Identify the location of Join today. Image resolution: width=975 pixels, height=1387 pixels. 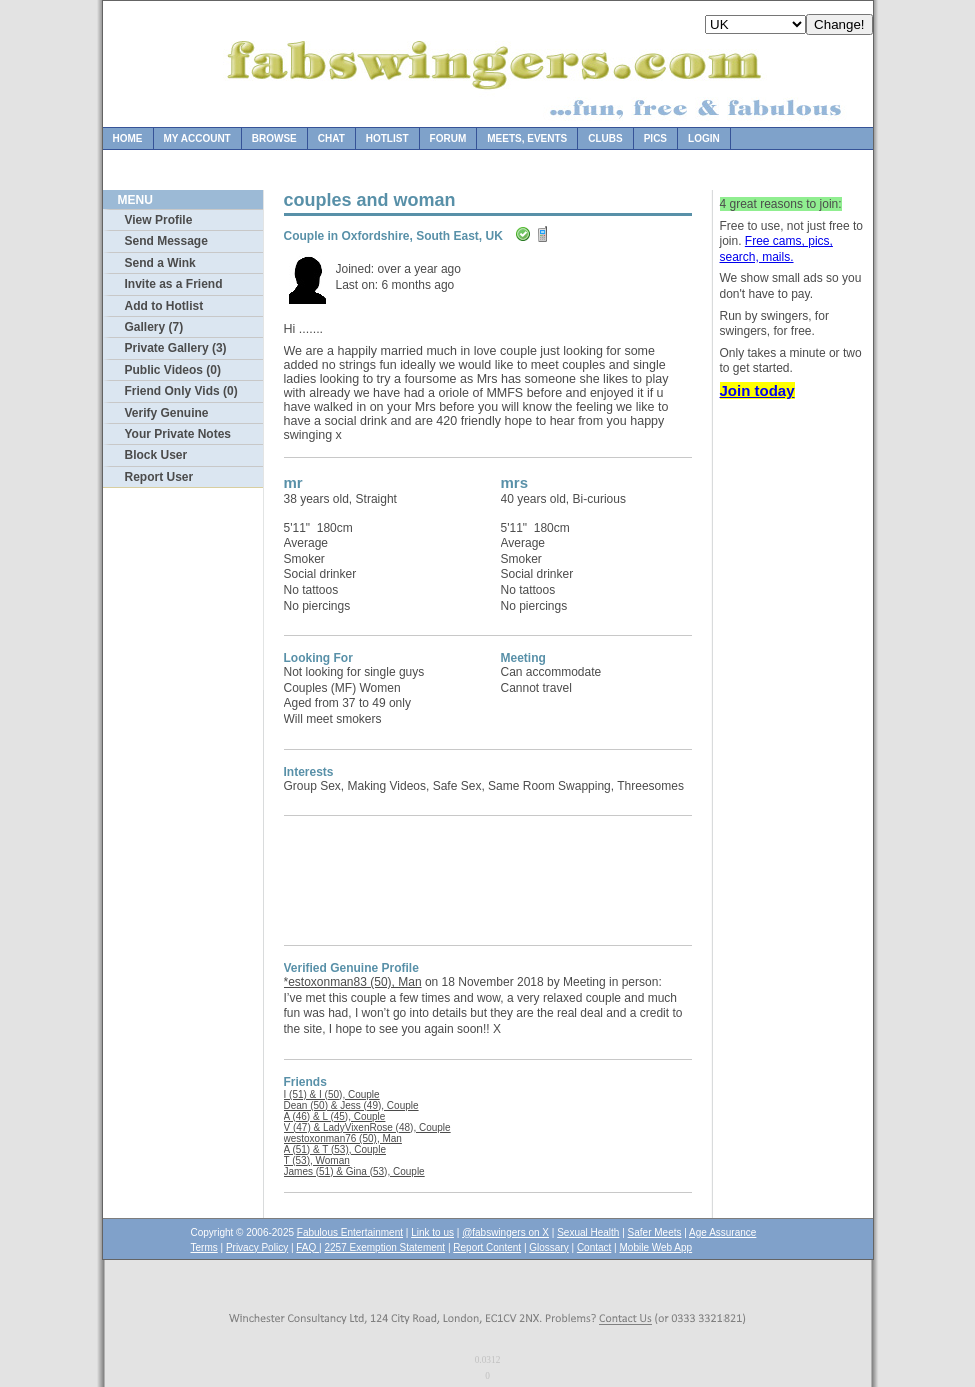
(757, 390).